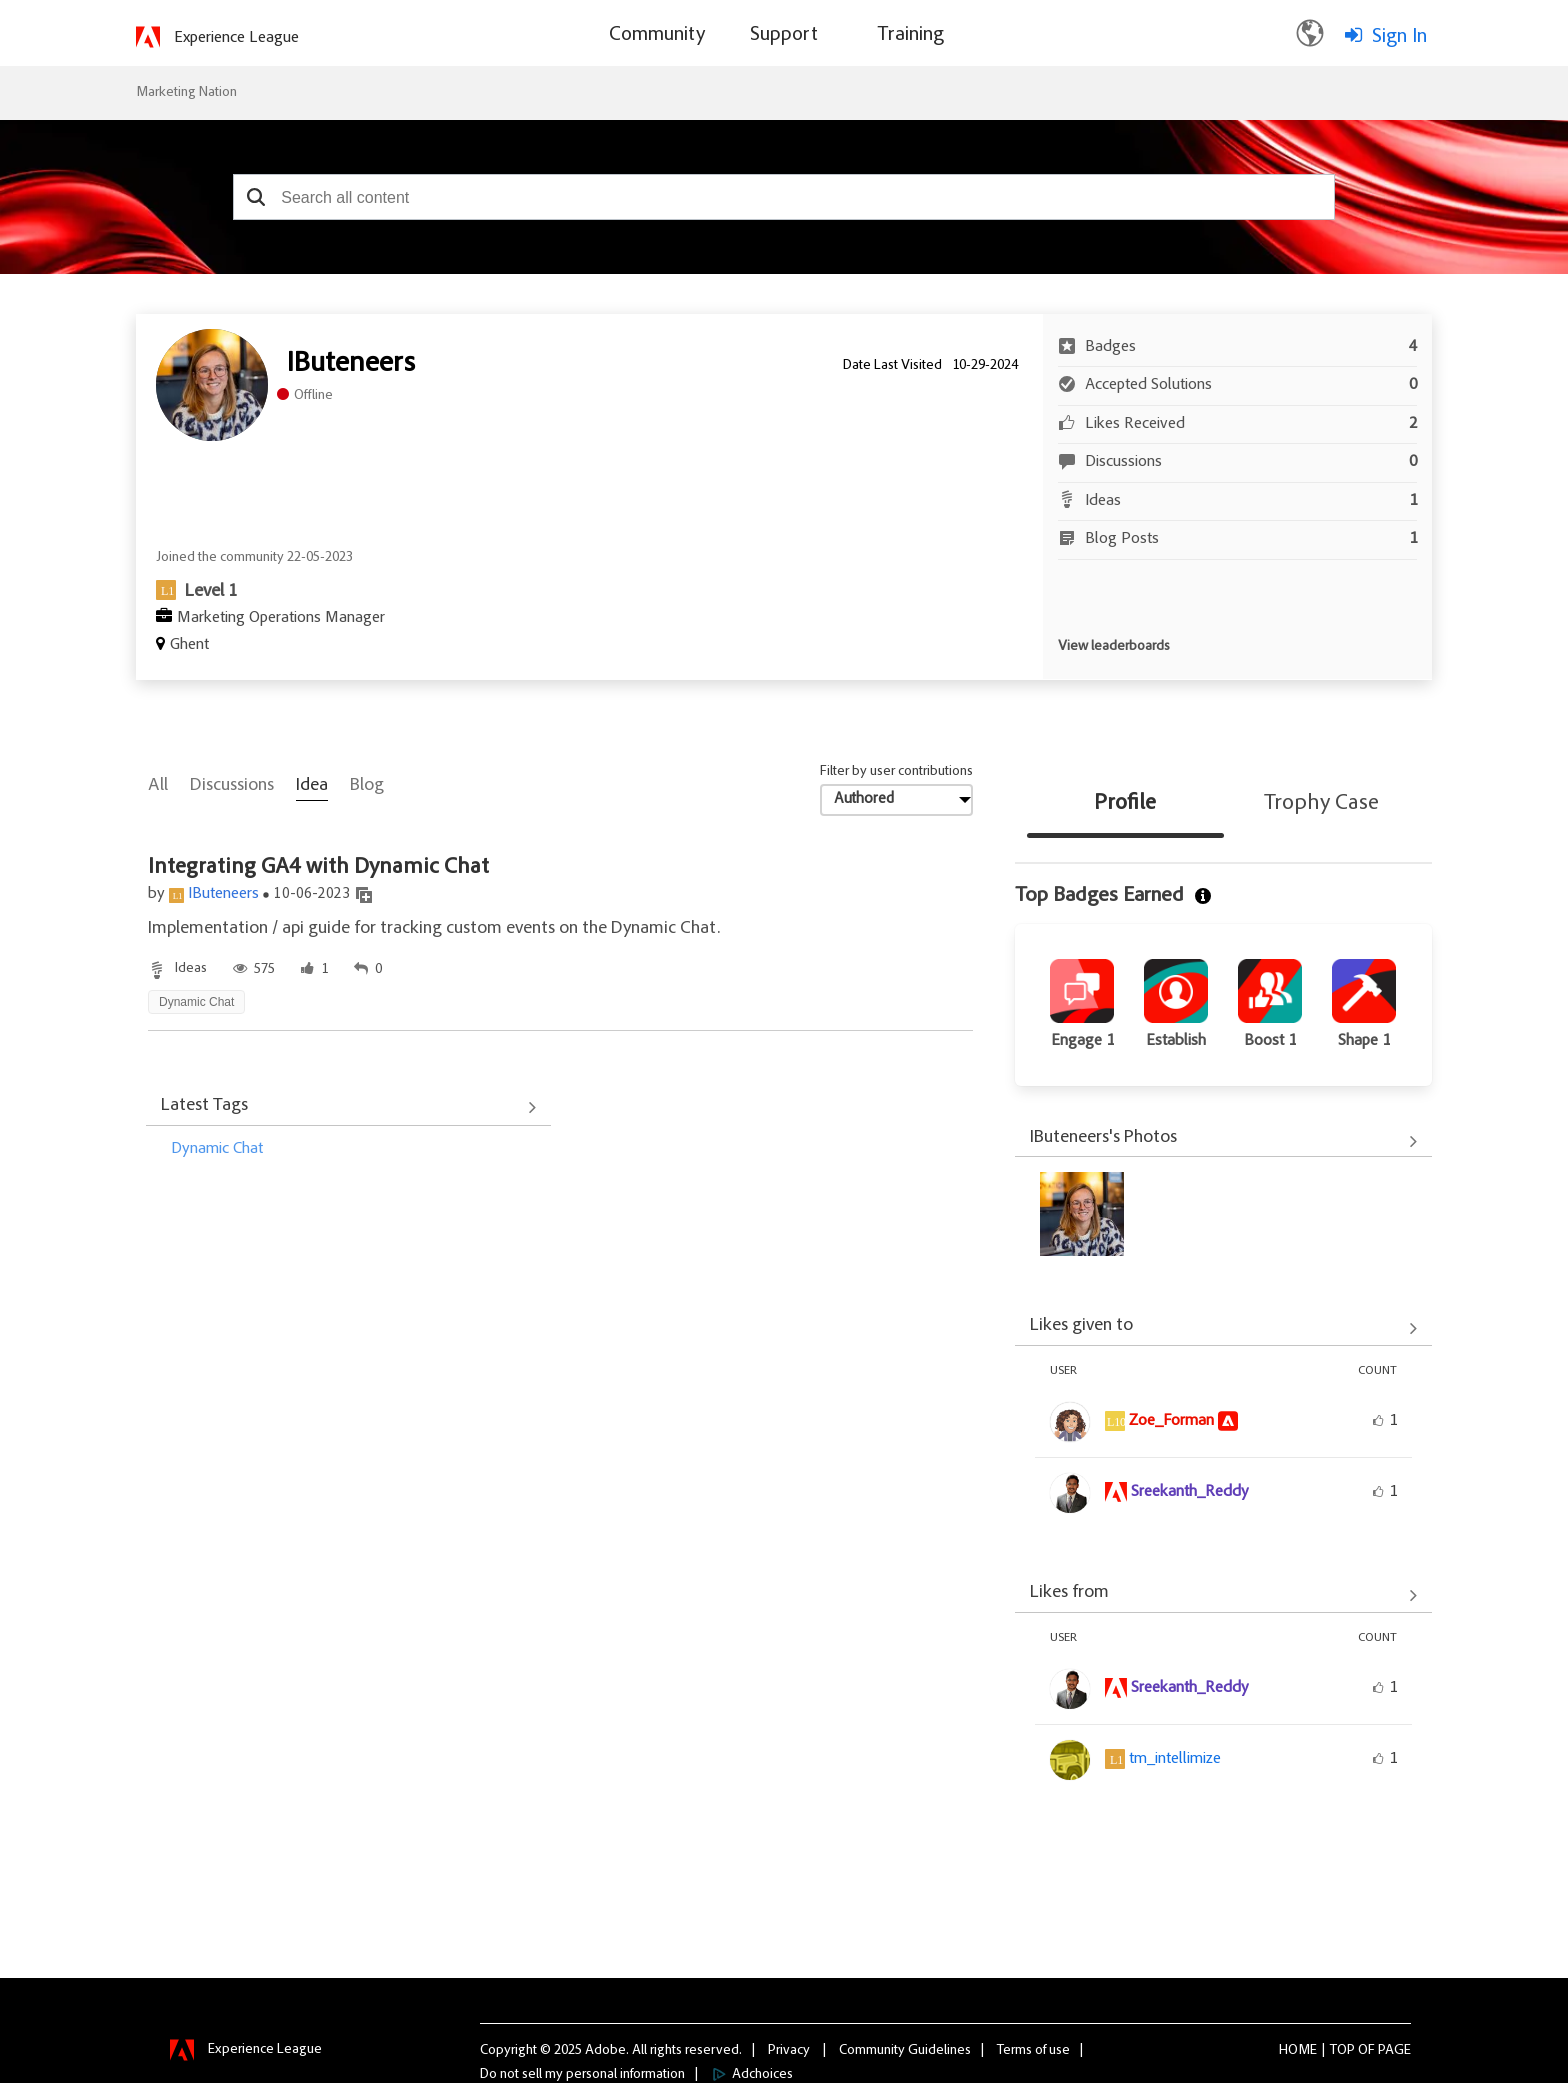 This screenshot has height=2083, width=1568. Describe the element at coordinates (1298, 2050) in the screenshot. I see `Home` at that location.